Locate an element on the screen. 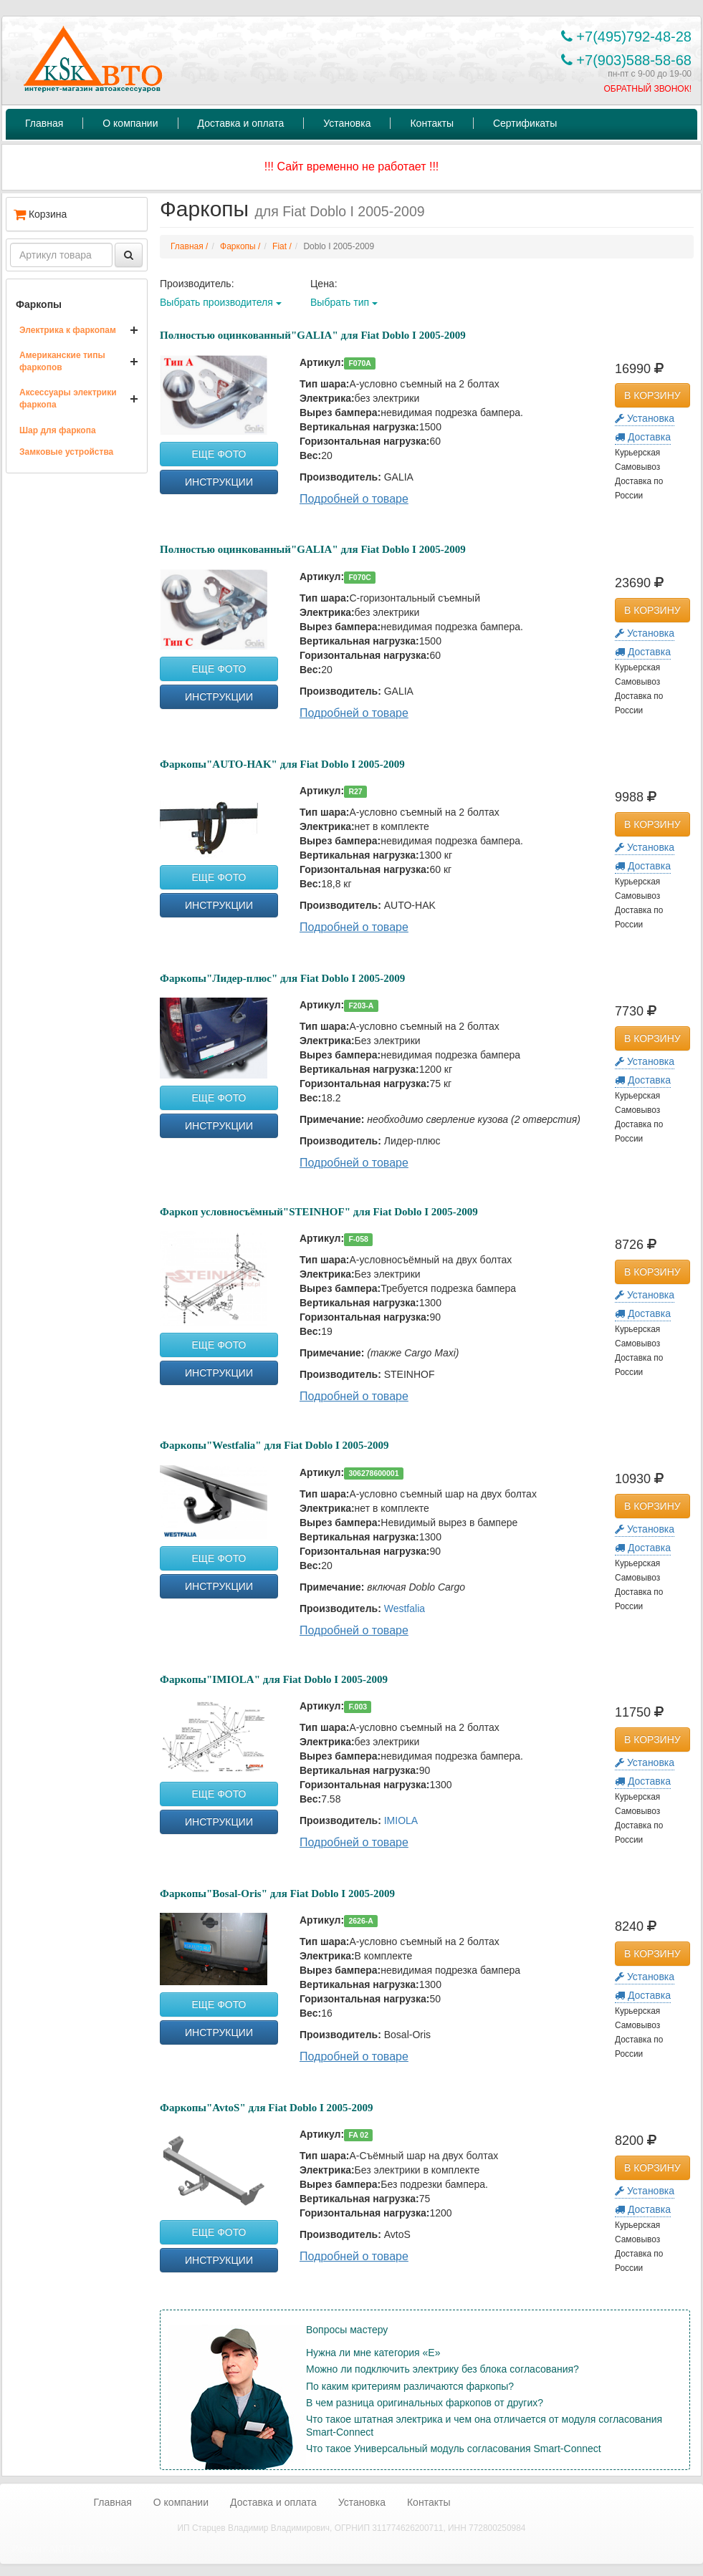  Главная is located at coordinates (44, 123).